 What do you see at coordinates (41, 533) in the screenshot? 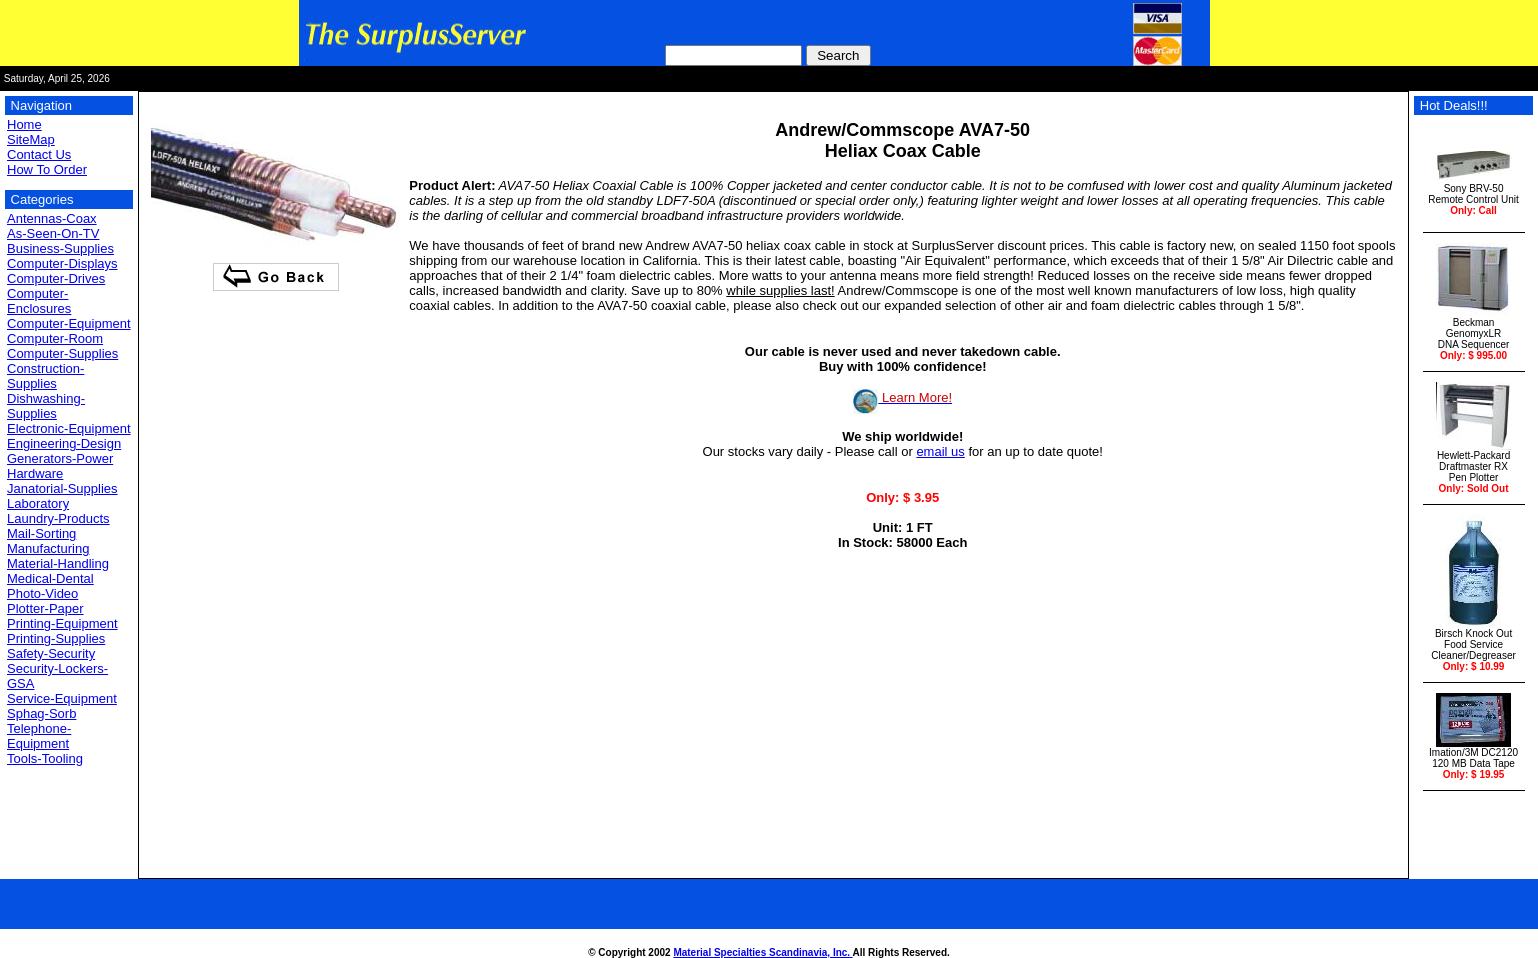
I see `Mail-Sorting` at bounding box center [41, 533].